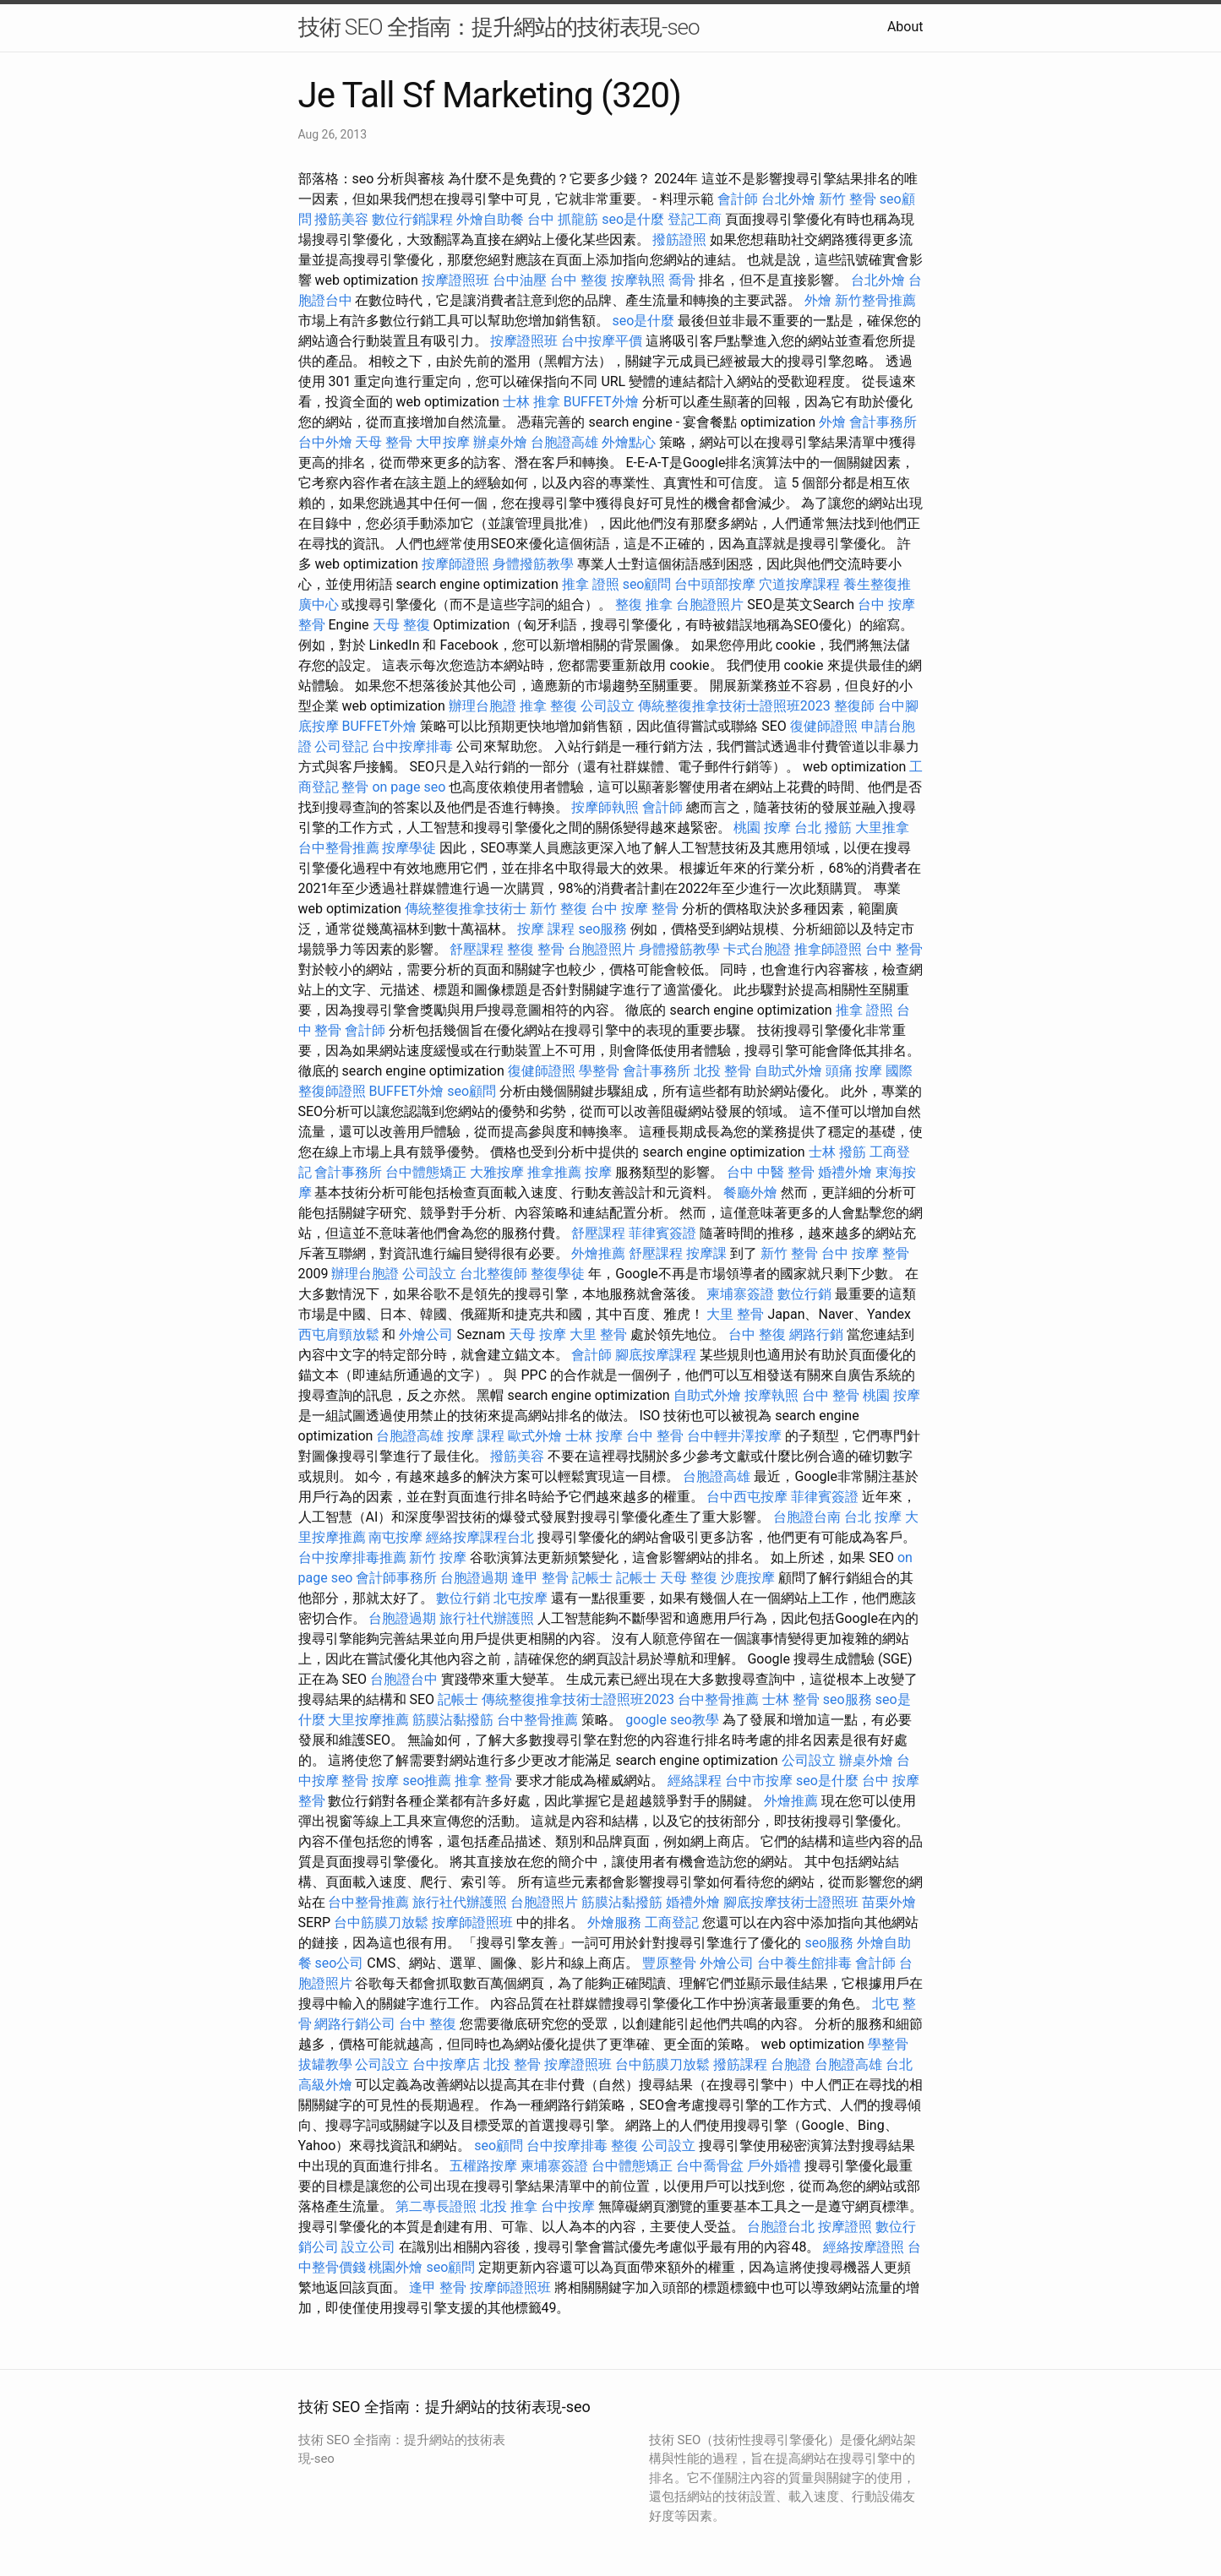  I want to click on 推拿師證照, so click(828, 949).